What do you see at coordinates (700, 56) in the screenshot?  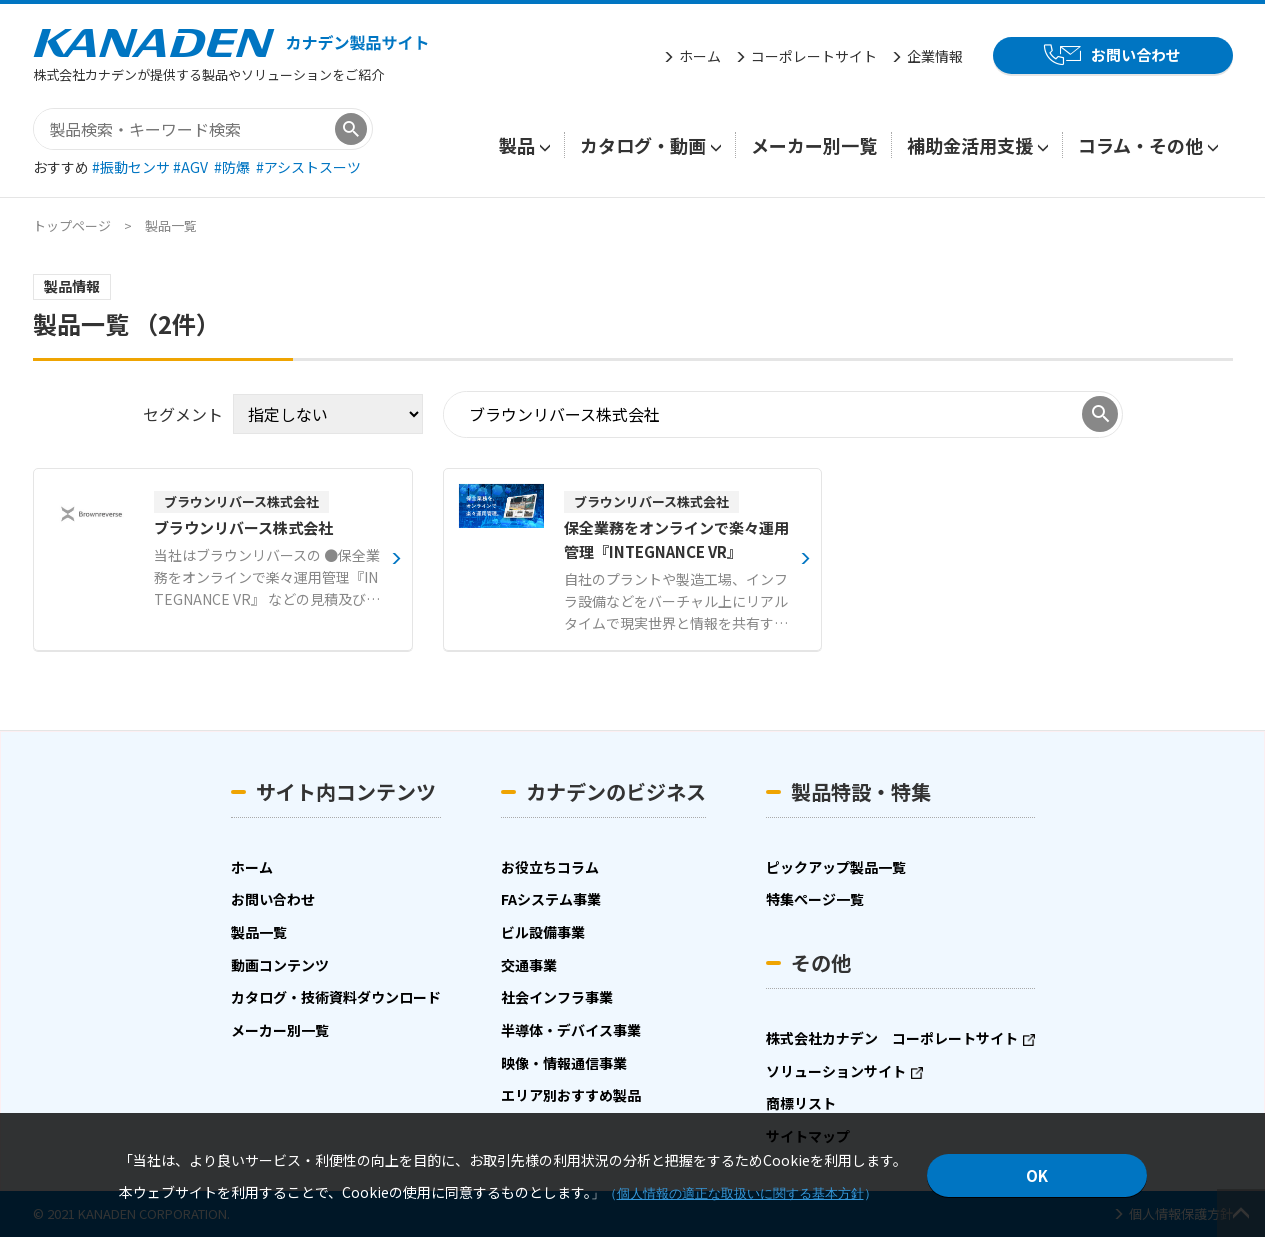 I see `ホーム` at bounding box center [700, 56].